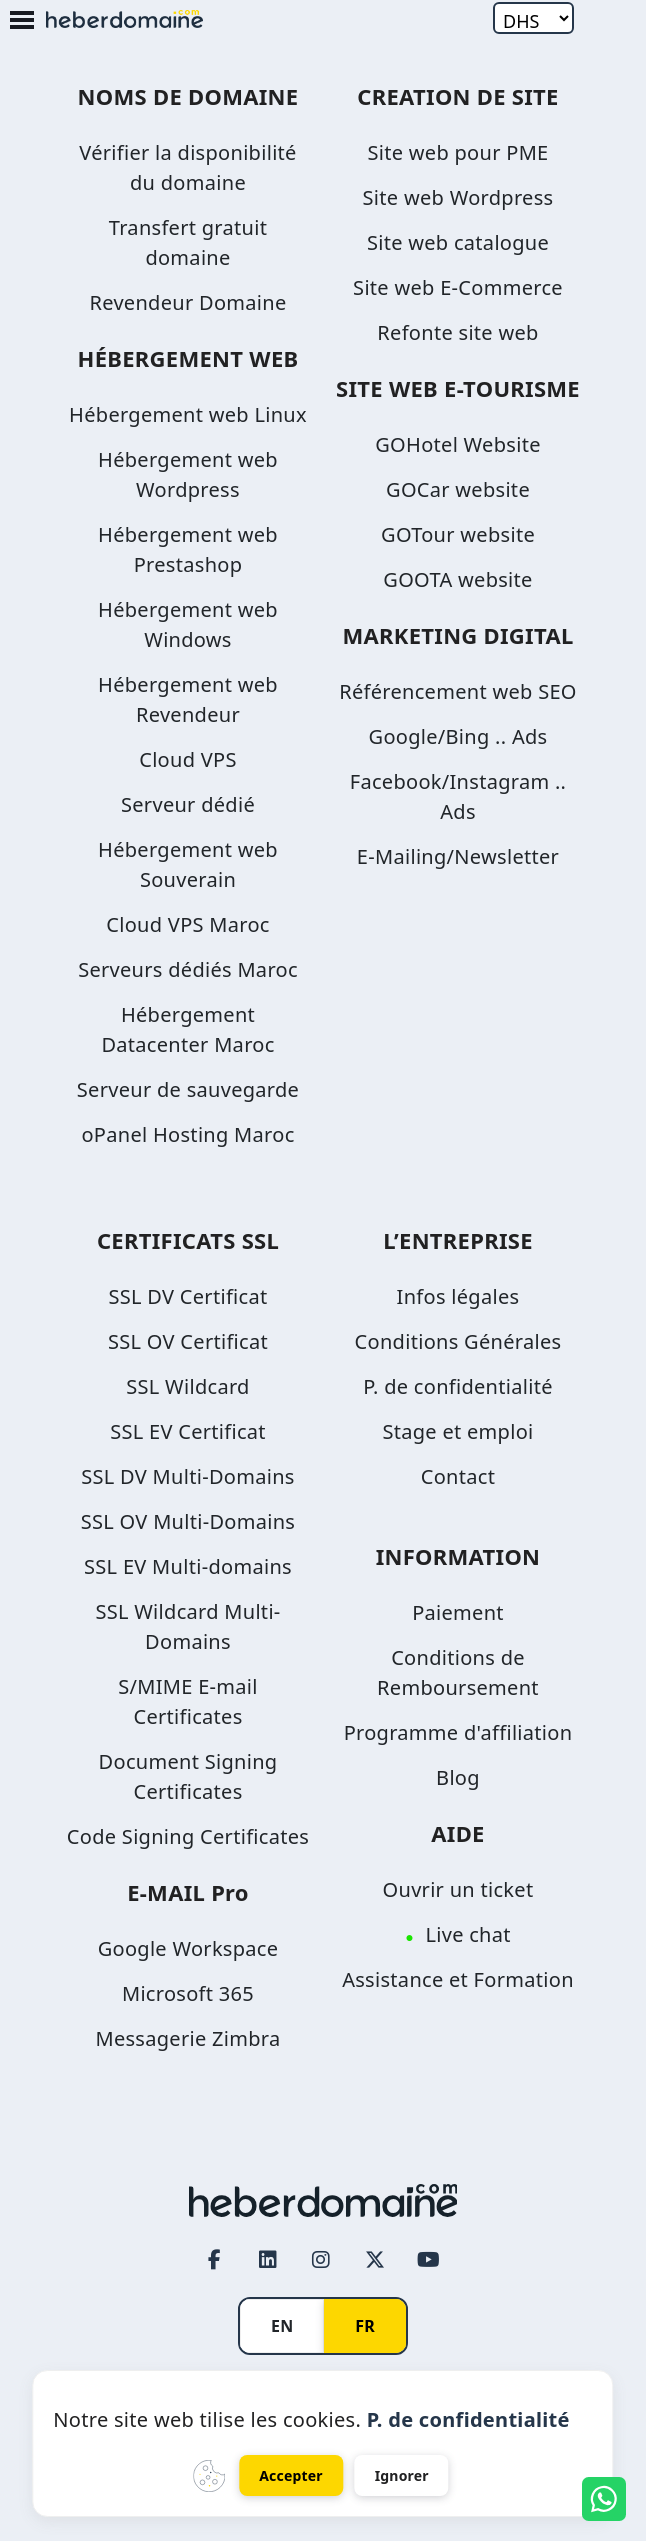  Describe the element at coordinates (188, 1431) in the screenshot. I see `SSL EV Certificat` at that location.